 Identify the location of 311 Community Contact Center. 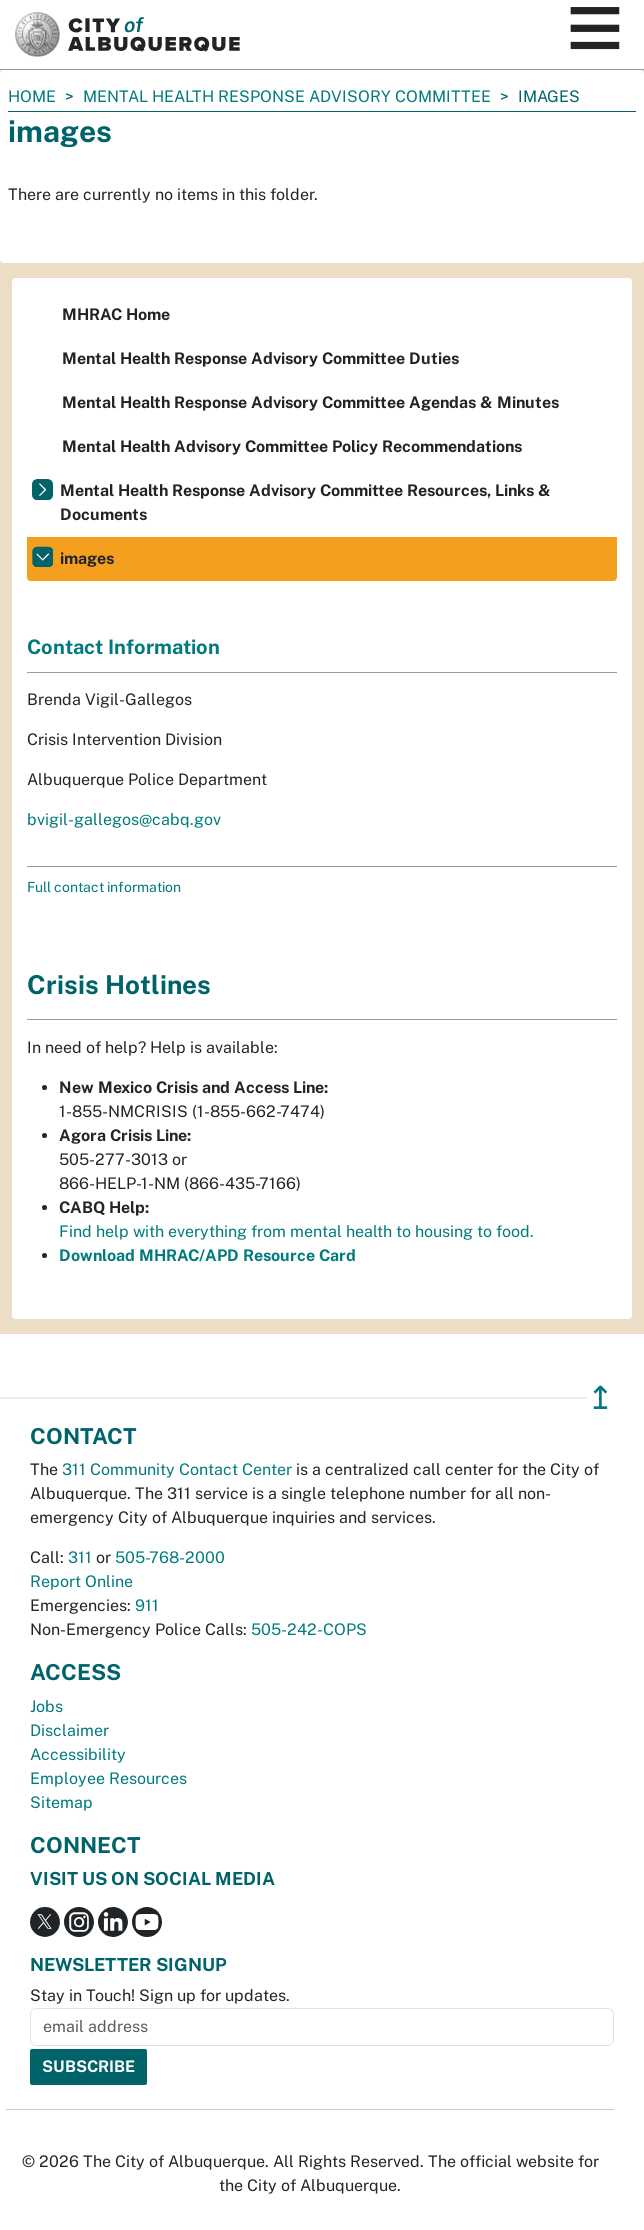
(177, 1469).